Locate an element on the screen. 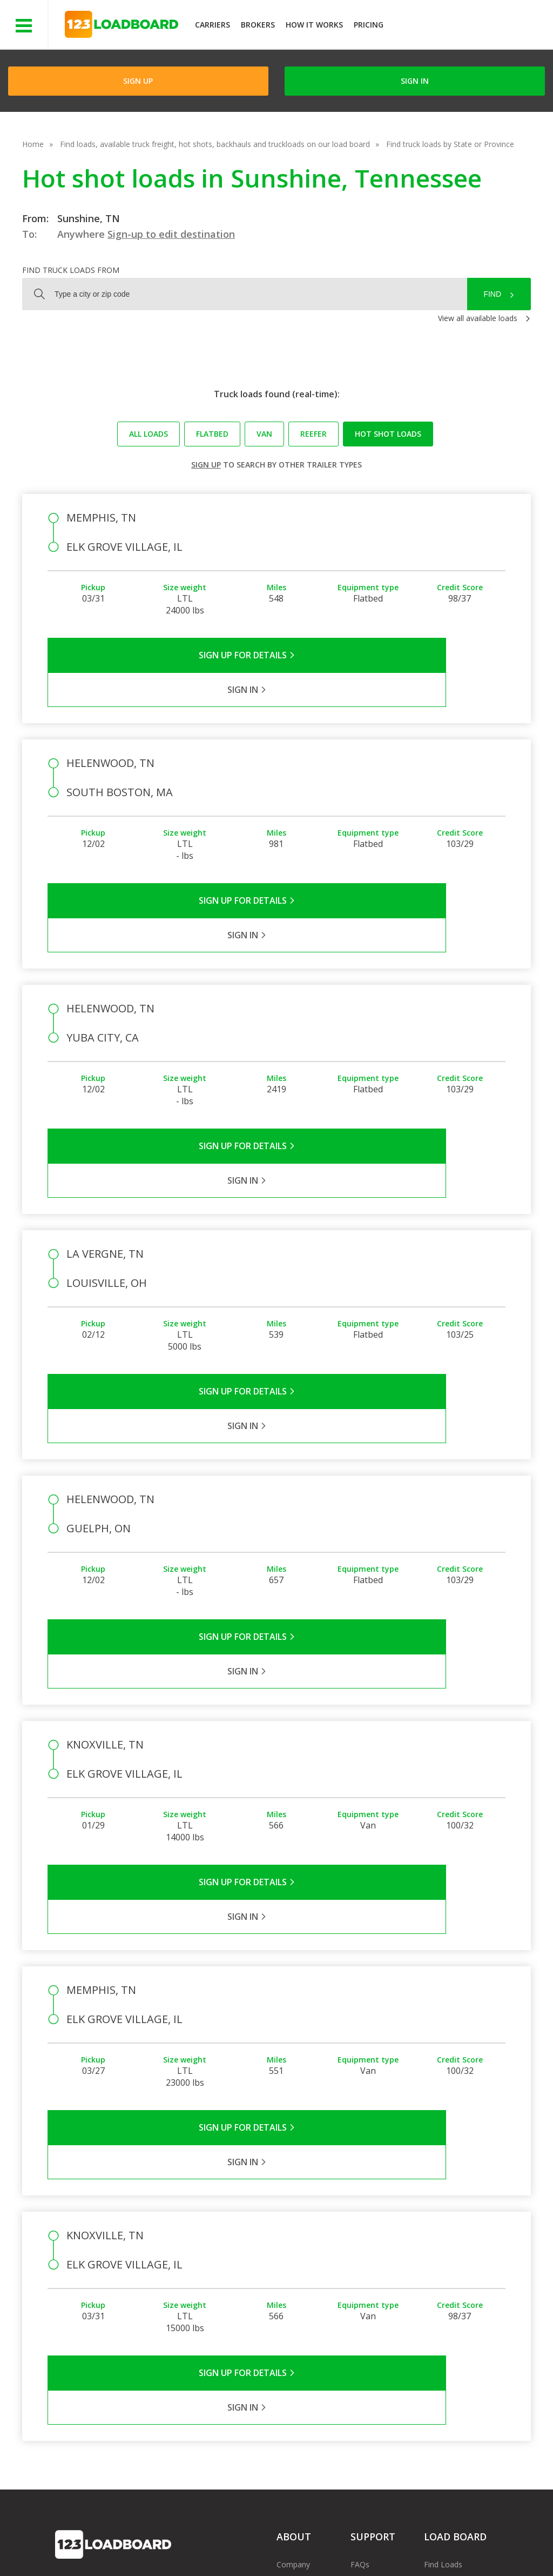 Image resolution: width=553 pixels, height=2576 pixels. Sitemap is located at coordinates (427, 2543).